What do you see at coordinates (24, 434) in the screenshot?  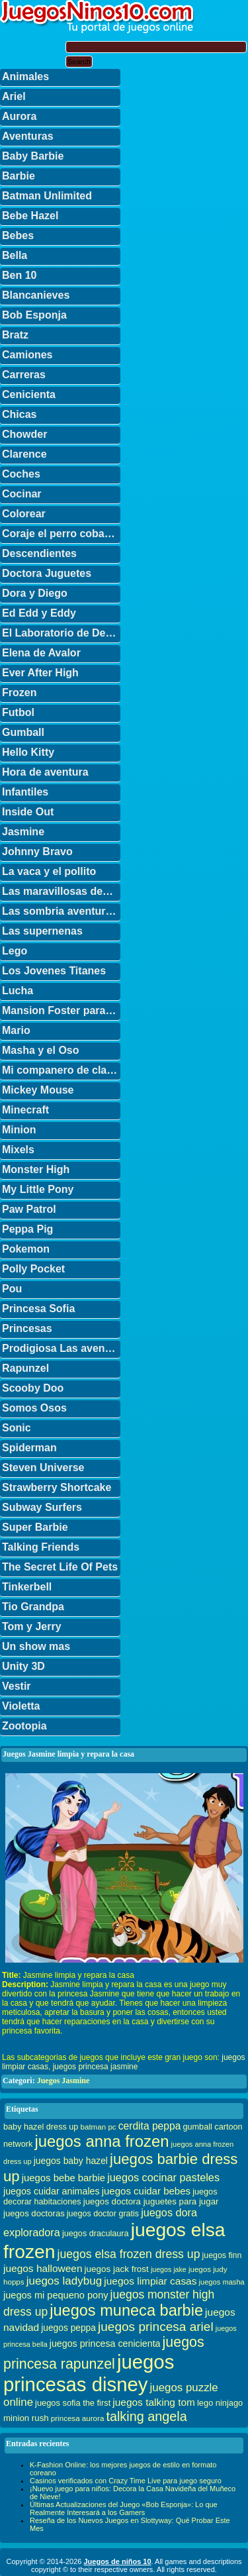 I see `Chowder` at bounding box center [24, 434].